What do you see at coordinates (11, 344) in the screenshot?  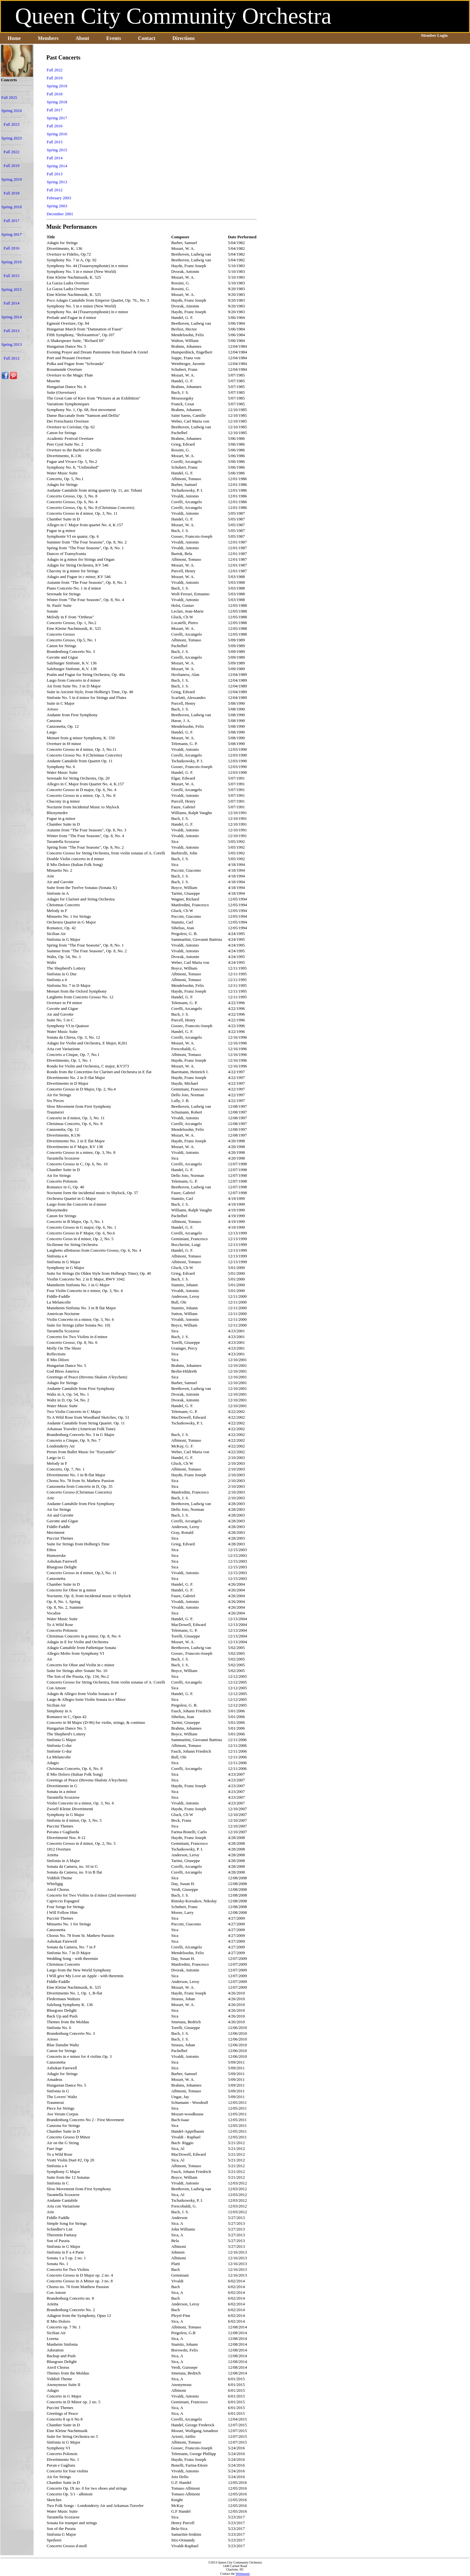 I see `Spring 2013` at bounding box center [11, 344].